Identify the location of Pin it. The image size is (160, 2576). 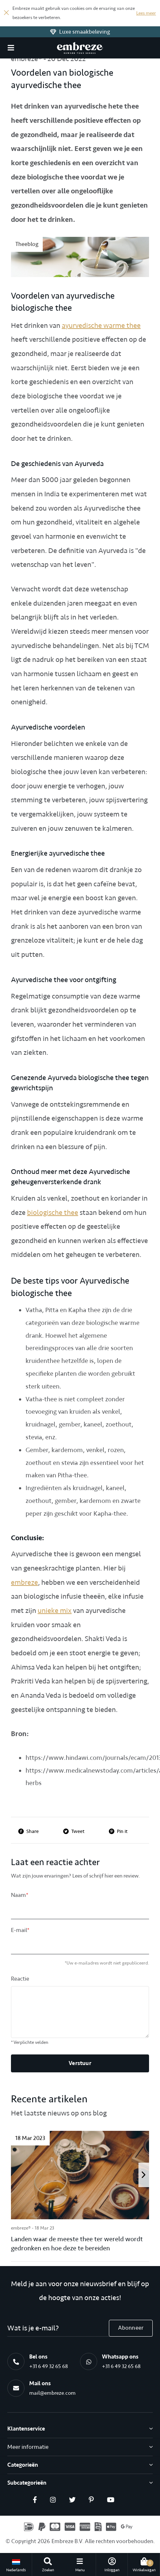
(118, 1831).